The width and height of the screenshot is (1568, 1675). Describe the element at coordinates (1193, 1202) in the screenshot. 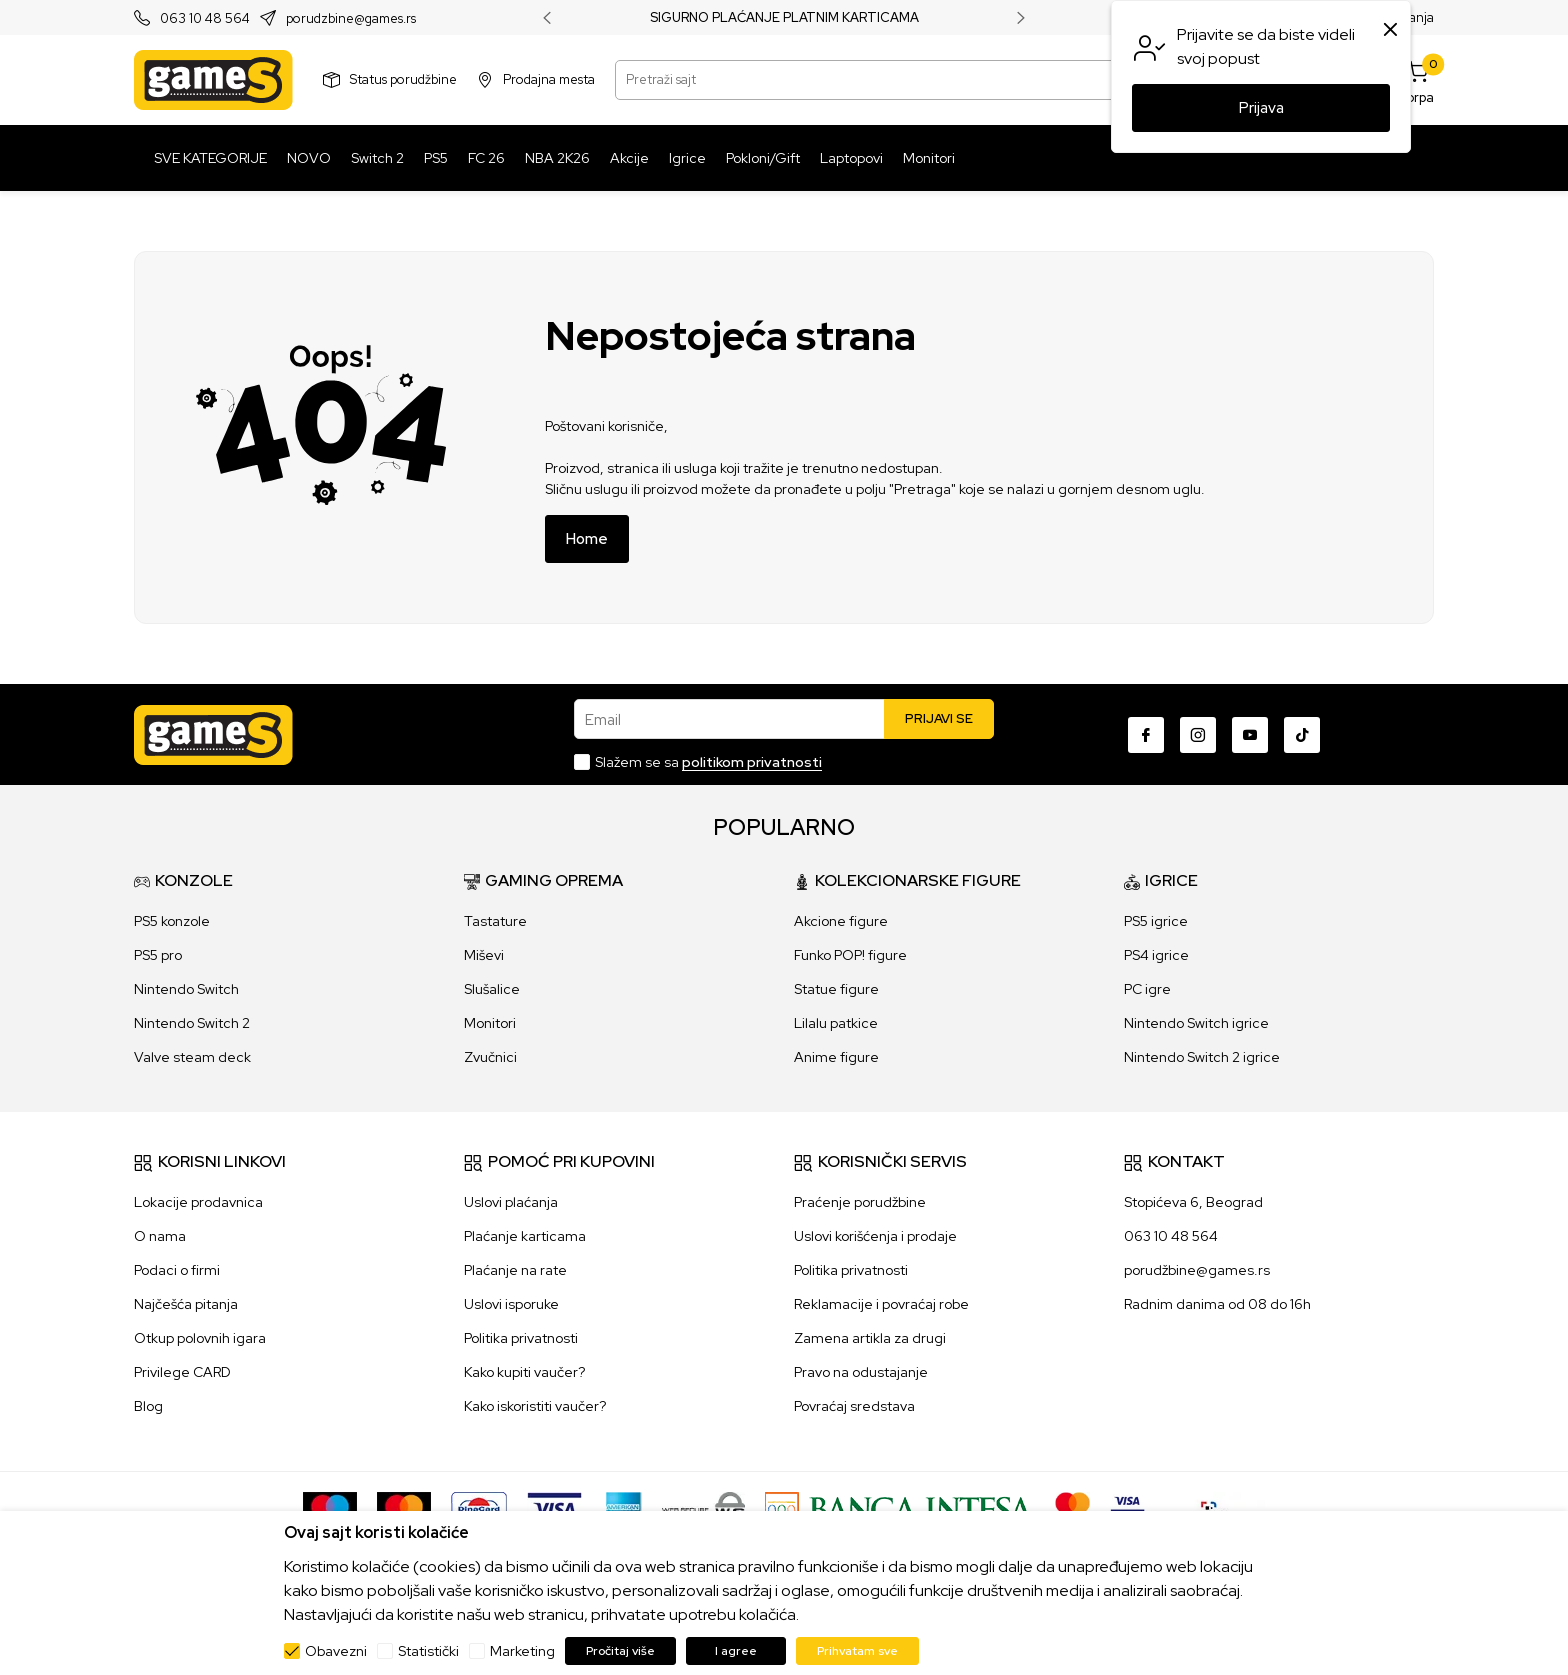

I see `Stopićeva 6, Beograd` at that location.